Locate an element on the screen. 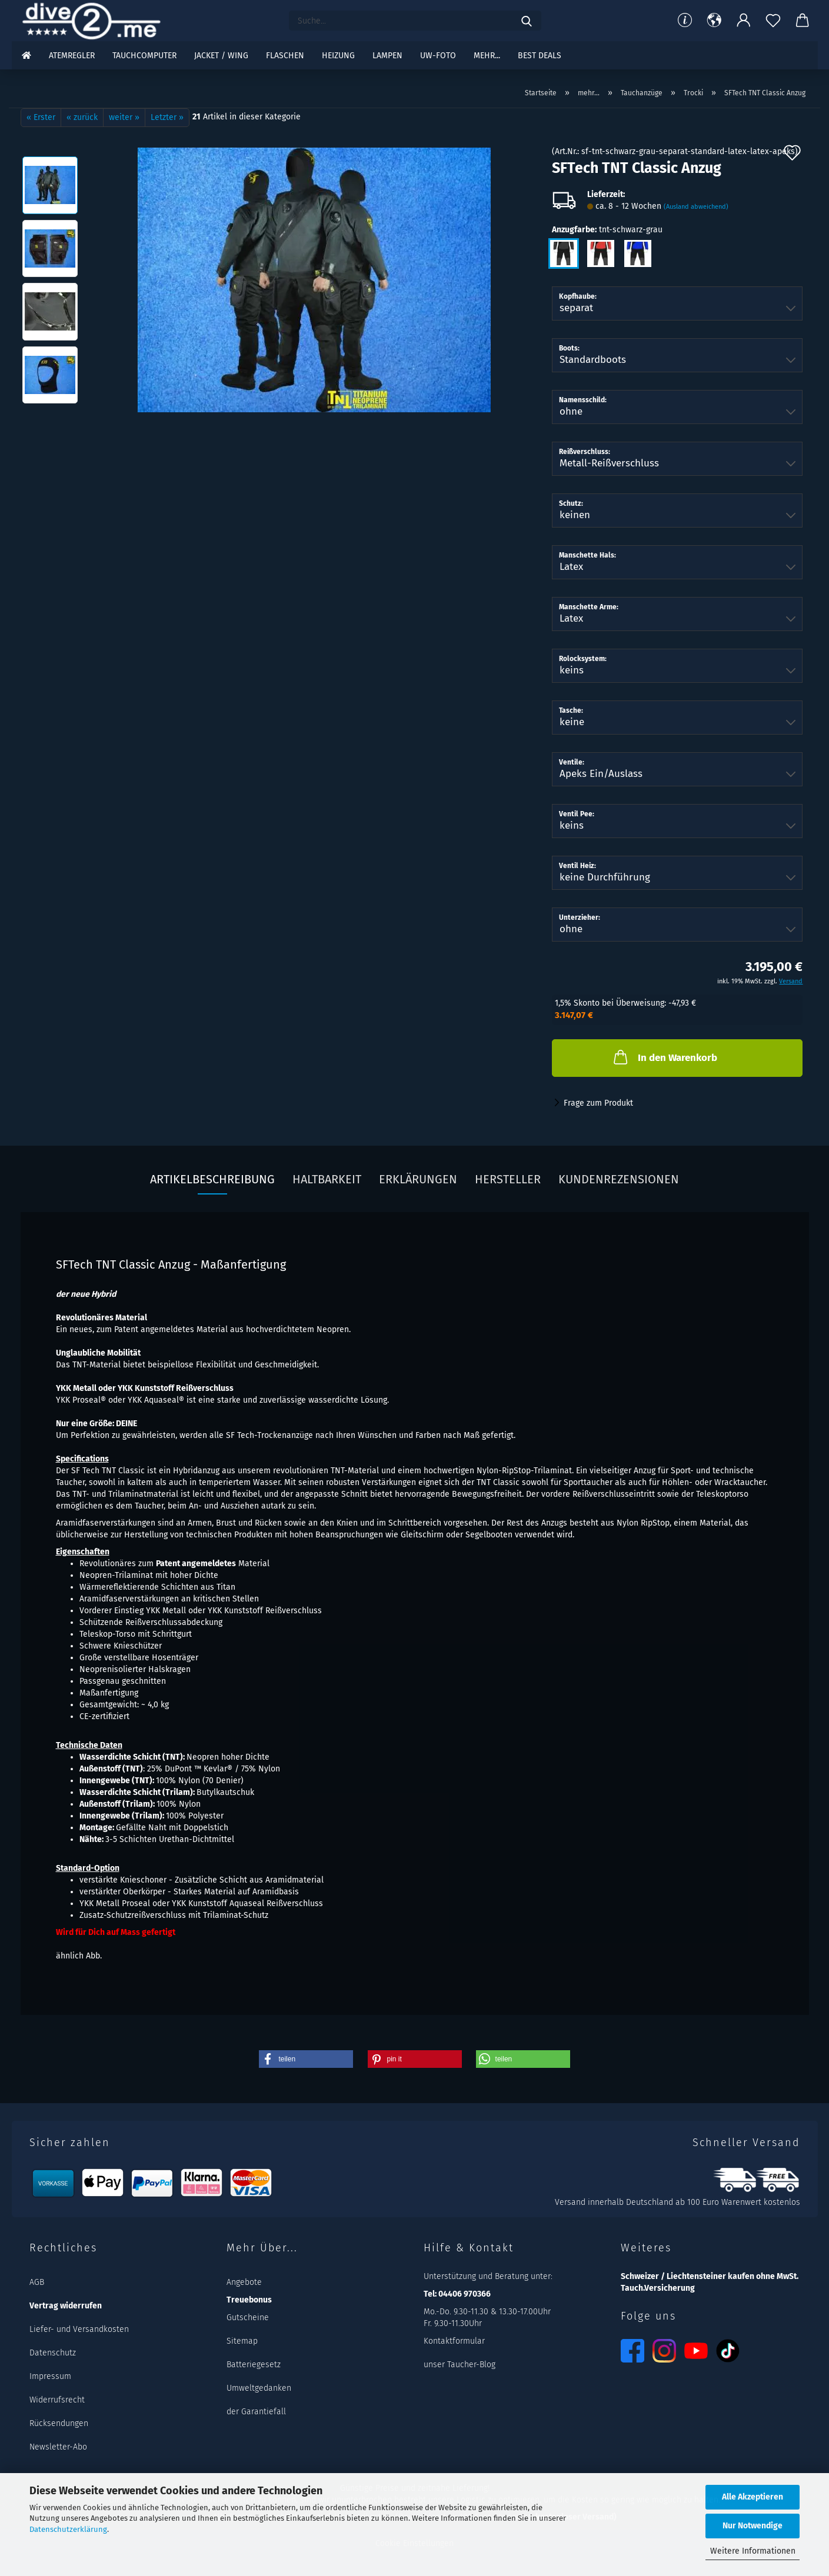 Image resolution: width=829 pixels, height=2576 pixels. Schweizer / Liechtensteiner kaufen ohne MwSt. is located at coordinates (709, 2276).